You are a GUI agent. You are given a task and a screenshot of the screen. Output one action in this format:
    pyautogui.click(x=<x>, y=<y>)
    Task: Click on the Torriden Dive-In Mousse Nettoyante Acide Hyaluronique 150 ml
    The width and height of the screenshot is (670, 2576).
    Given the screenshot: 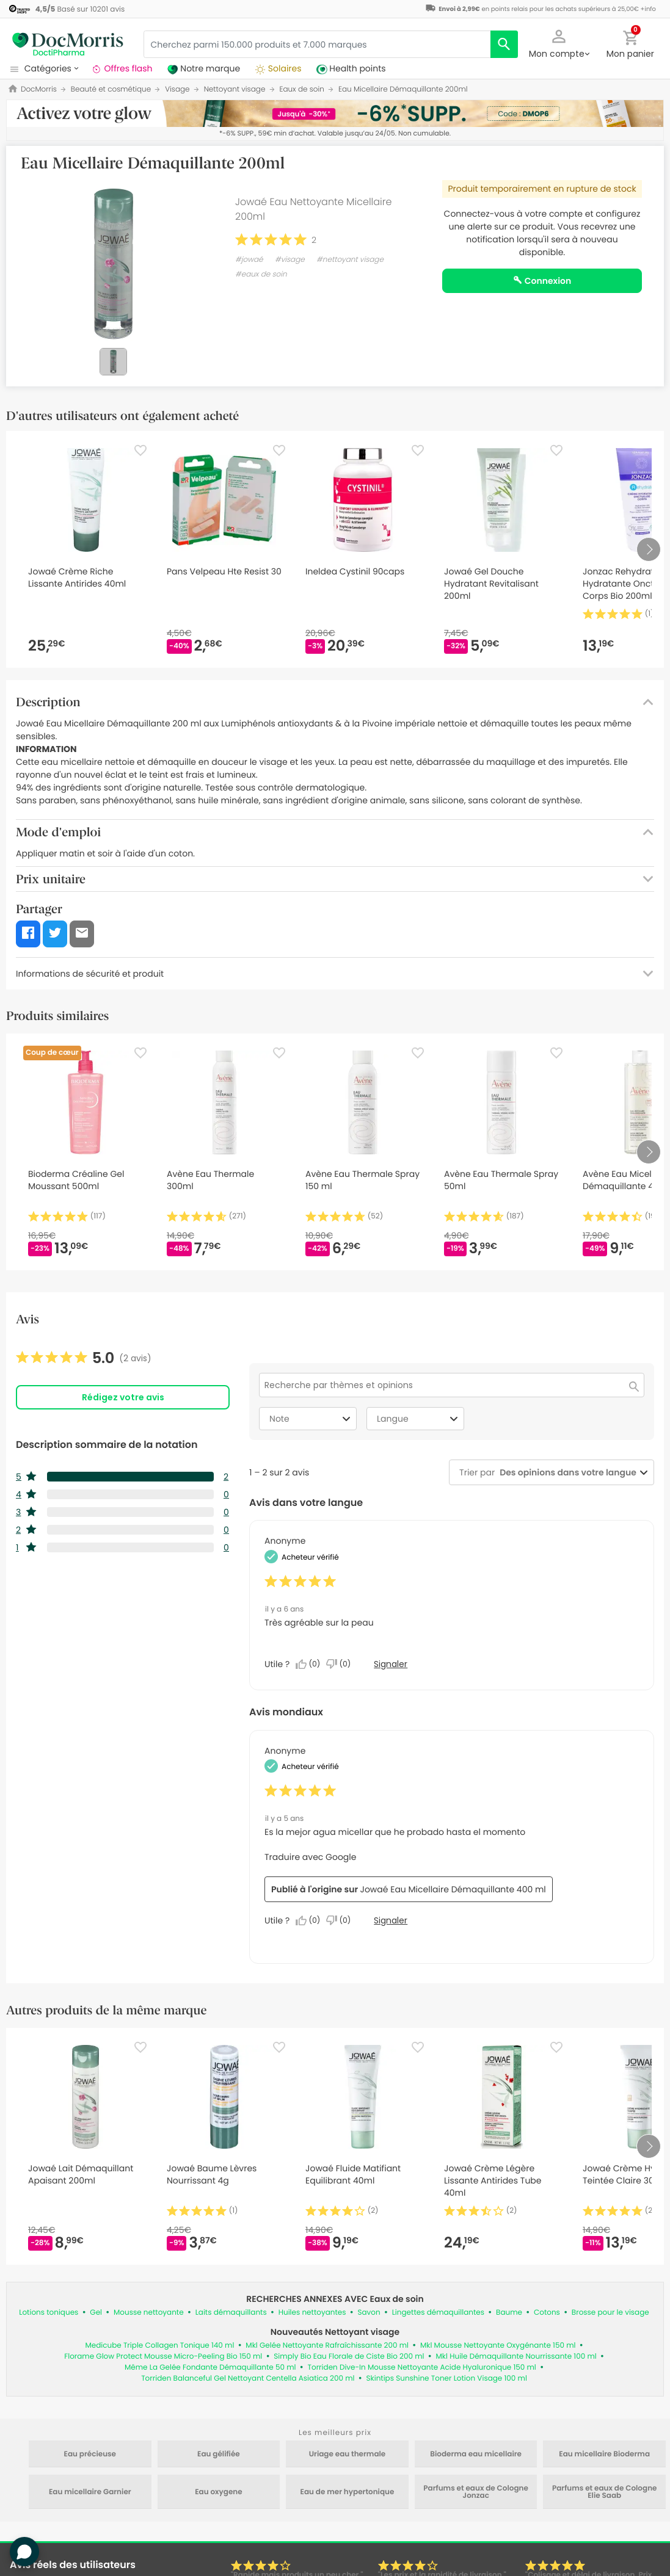 What is the action you would take?
    pyautogui.click(x=421, y=2367)
    